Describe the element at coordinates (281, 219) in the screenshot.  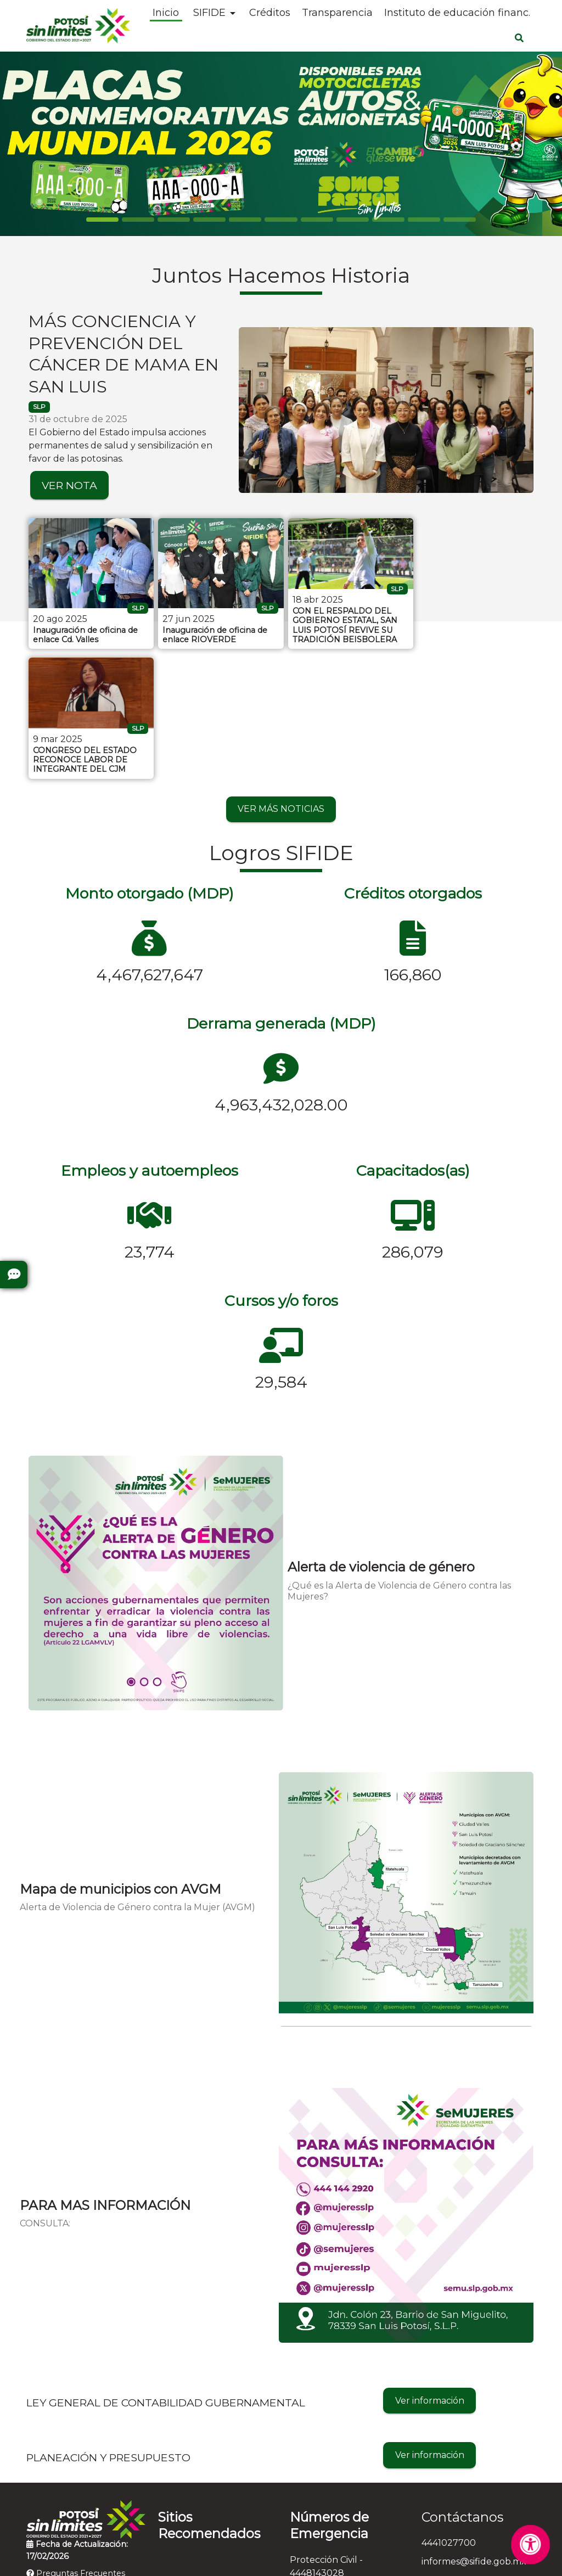
I see `[Slide 5]` at that location.